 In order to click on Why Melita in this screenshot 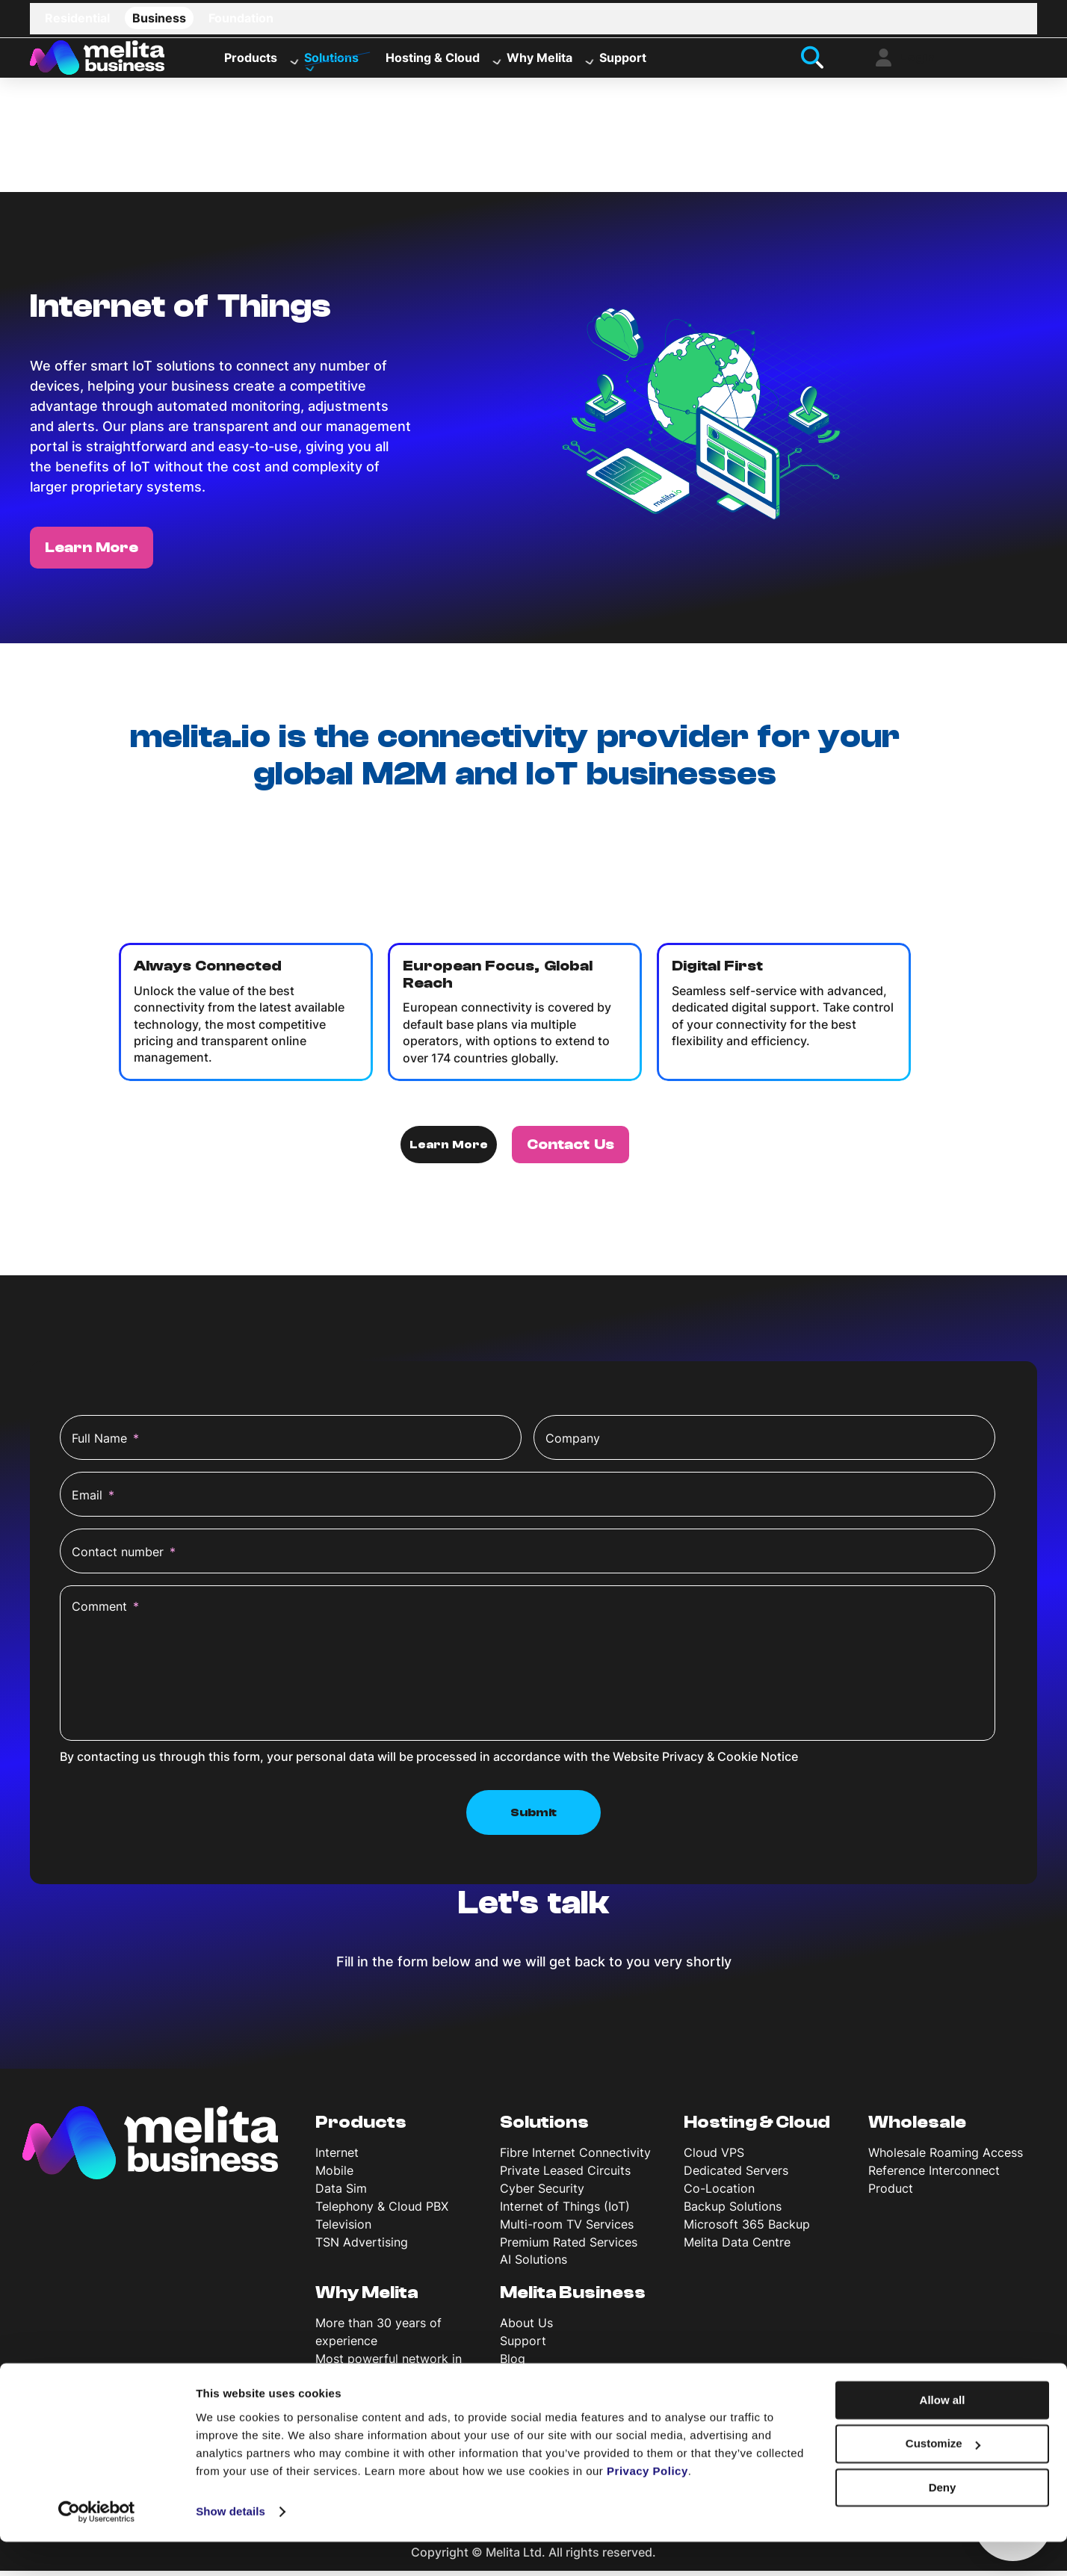, I will do `click(539, 61)`.